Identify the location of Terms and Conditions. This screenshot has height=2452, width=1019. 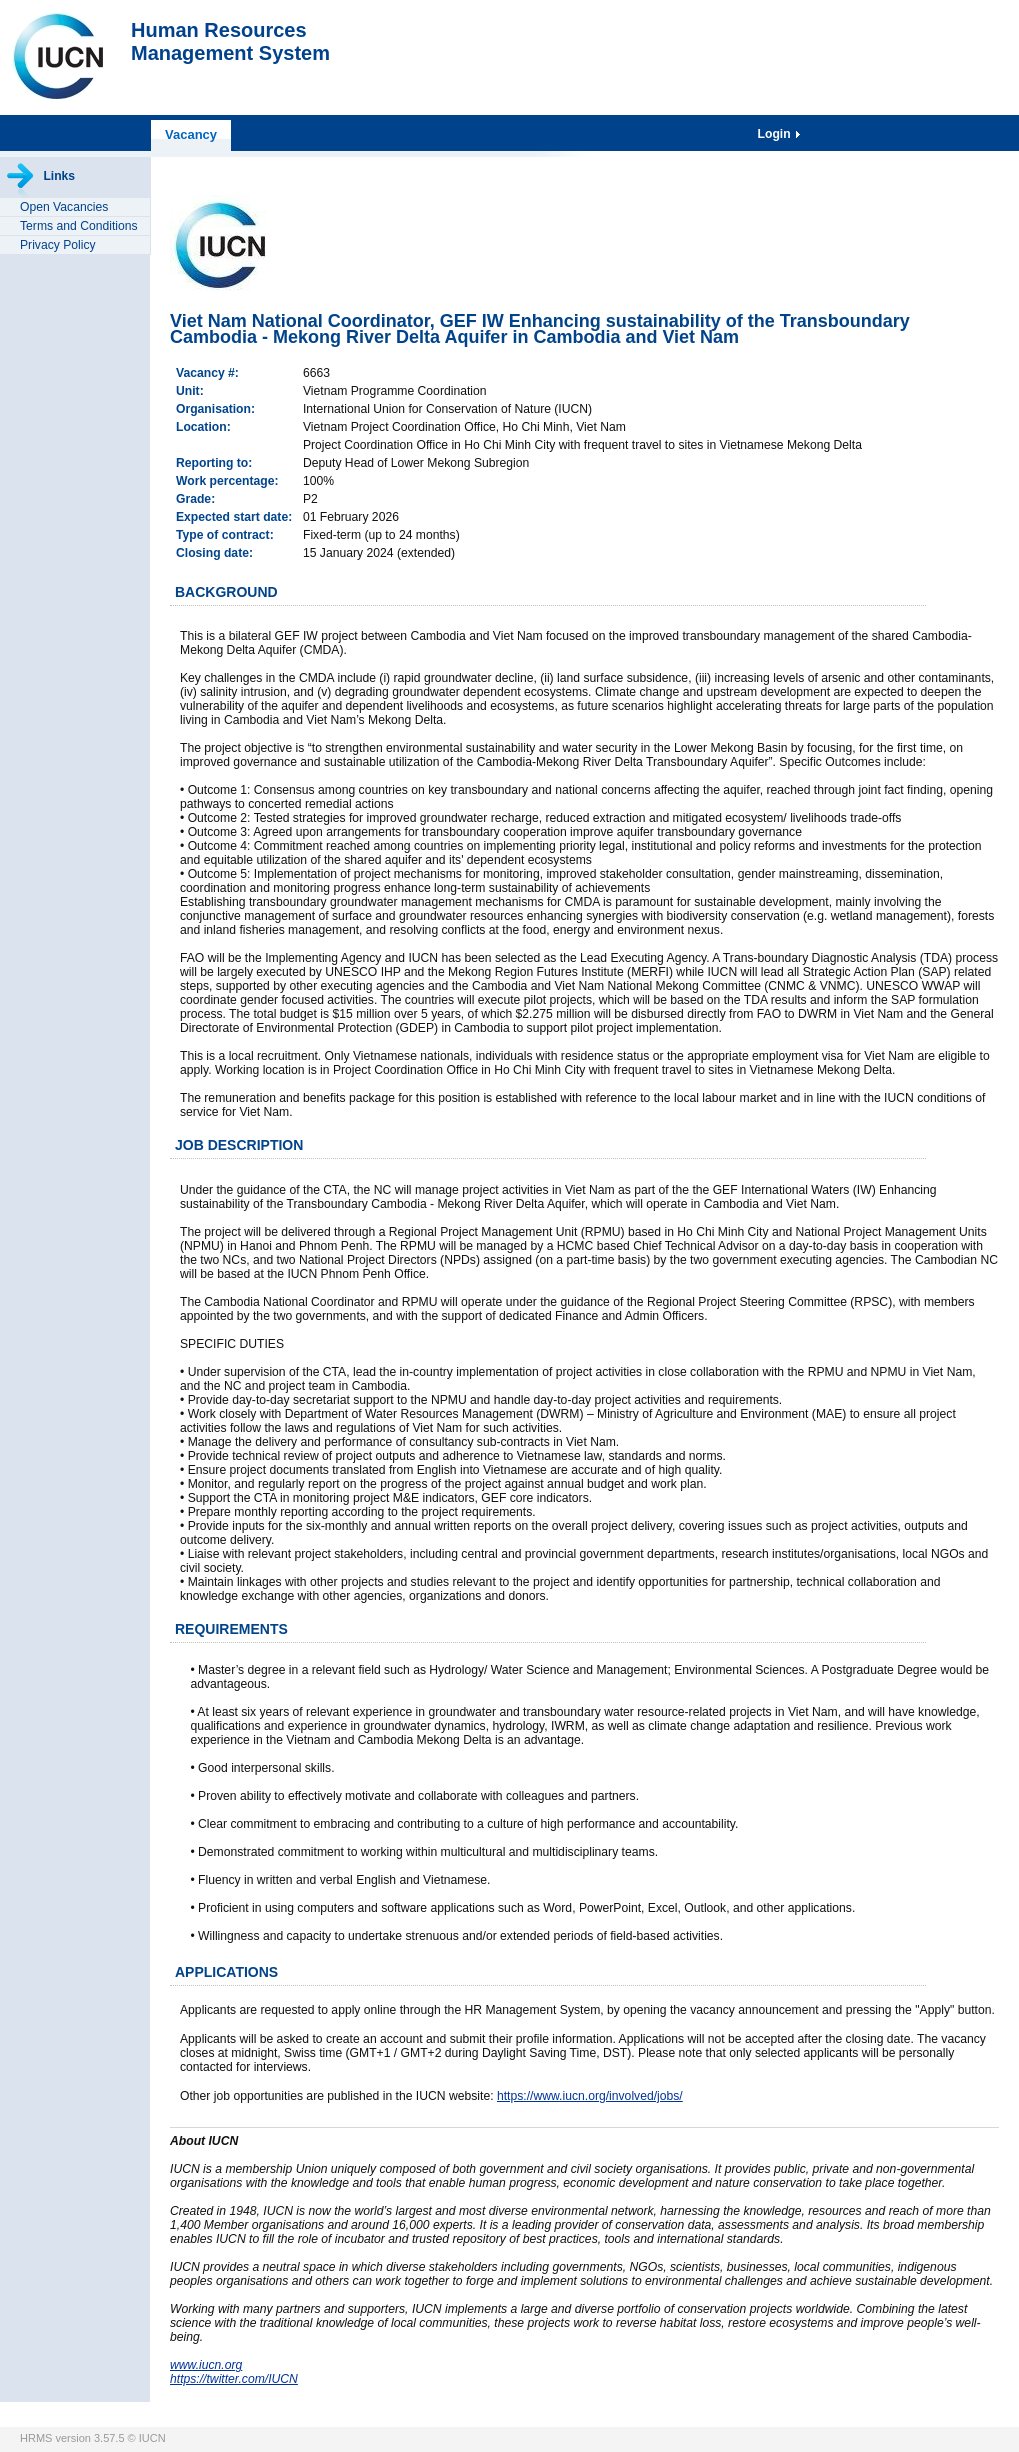
(79, 226).